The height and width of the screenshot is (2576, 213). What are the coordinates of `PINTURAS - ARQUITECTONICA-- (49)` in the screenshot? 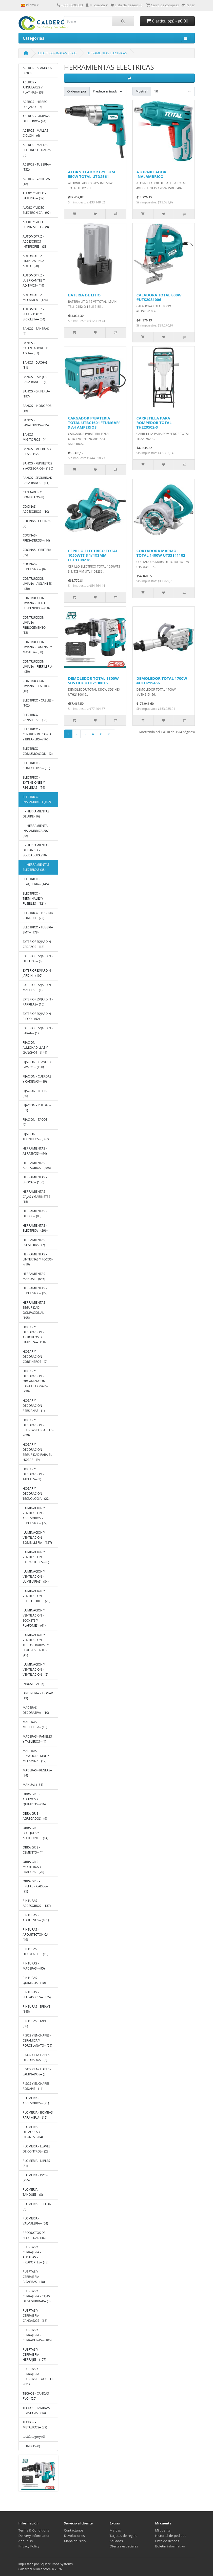 It's located at (36, 1934).